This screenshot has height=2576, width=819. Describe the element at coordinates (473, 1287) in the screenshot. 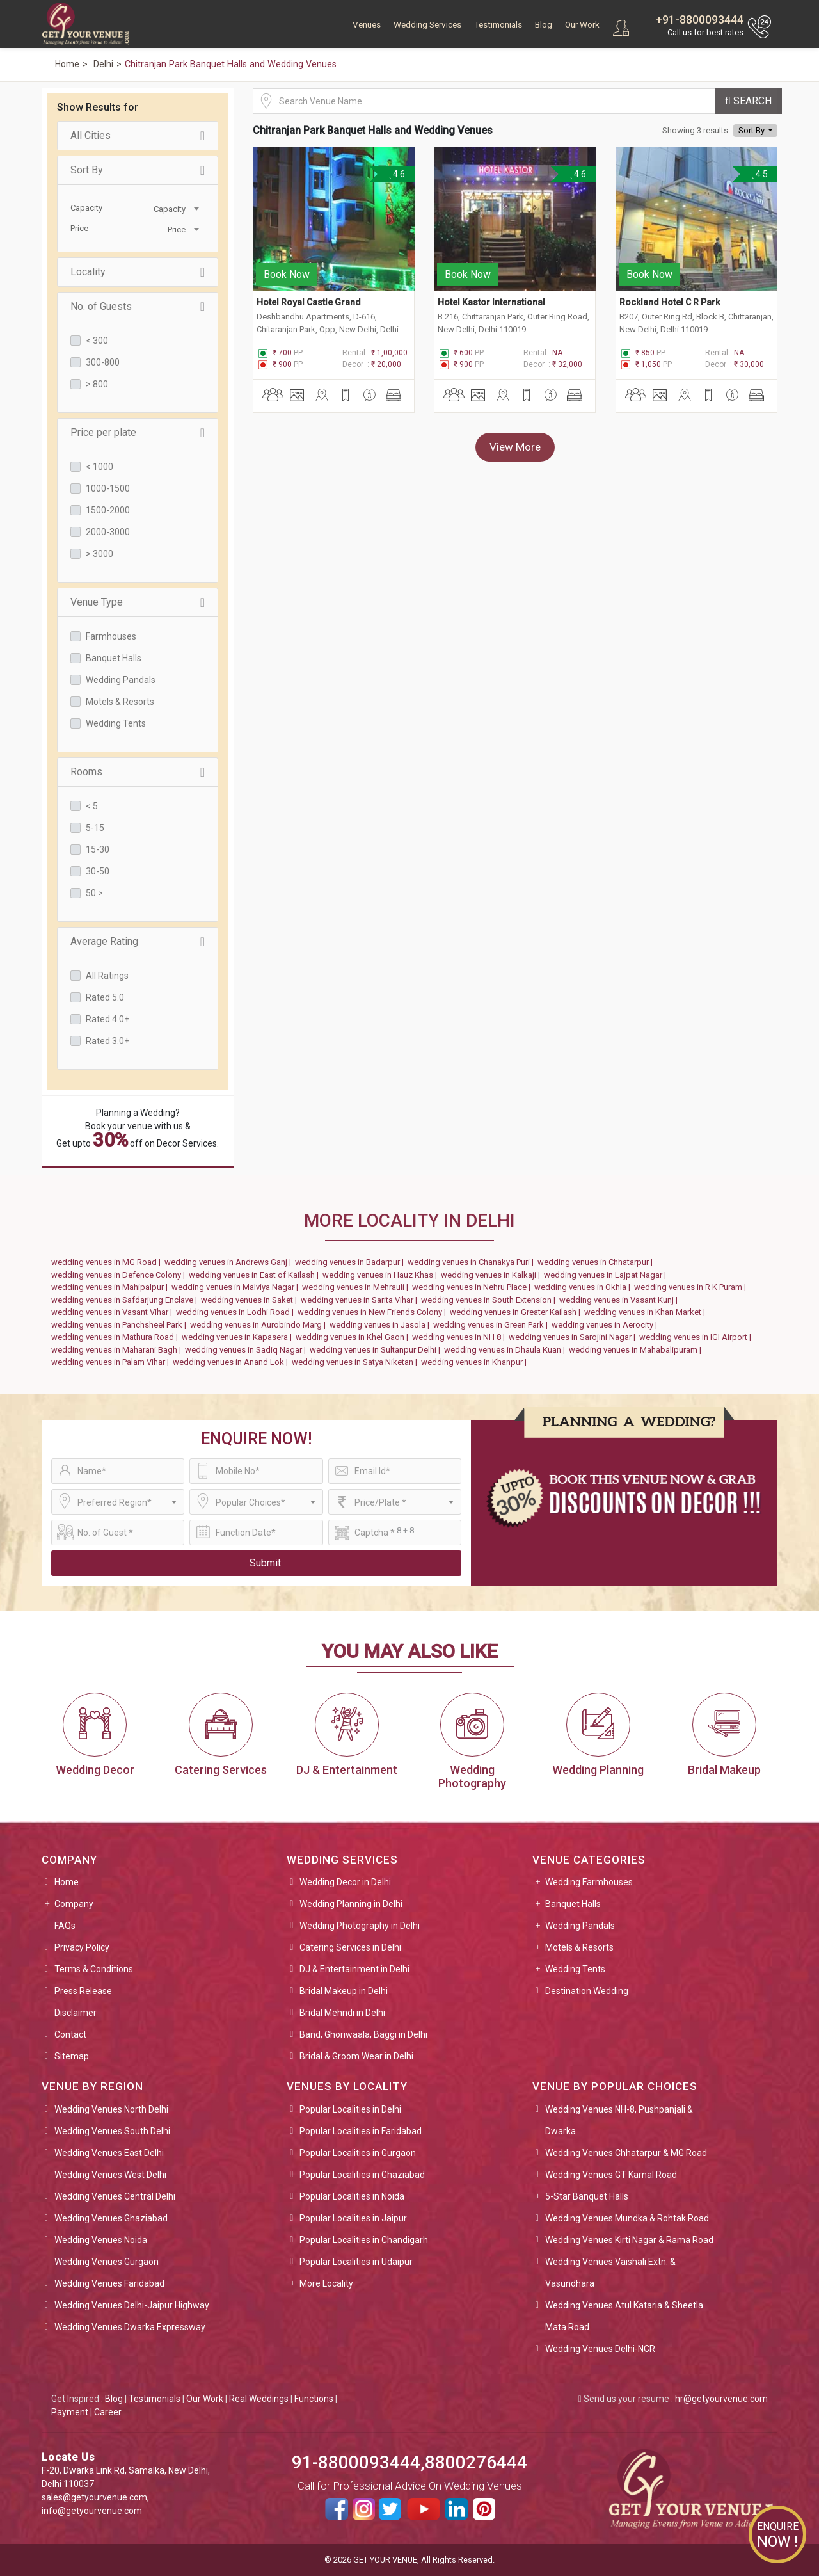

I see `wedding venues in Nehru Place |` at that location.